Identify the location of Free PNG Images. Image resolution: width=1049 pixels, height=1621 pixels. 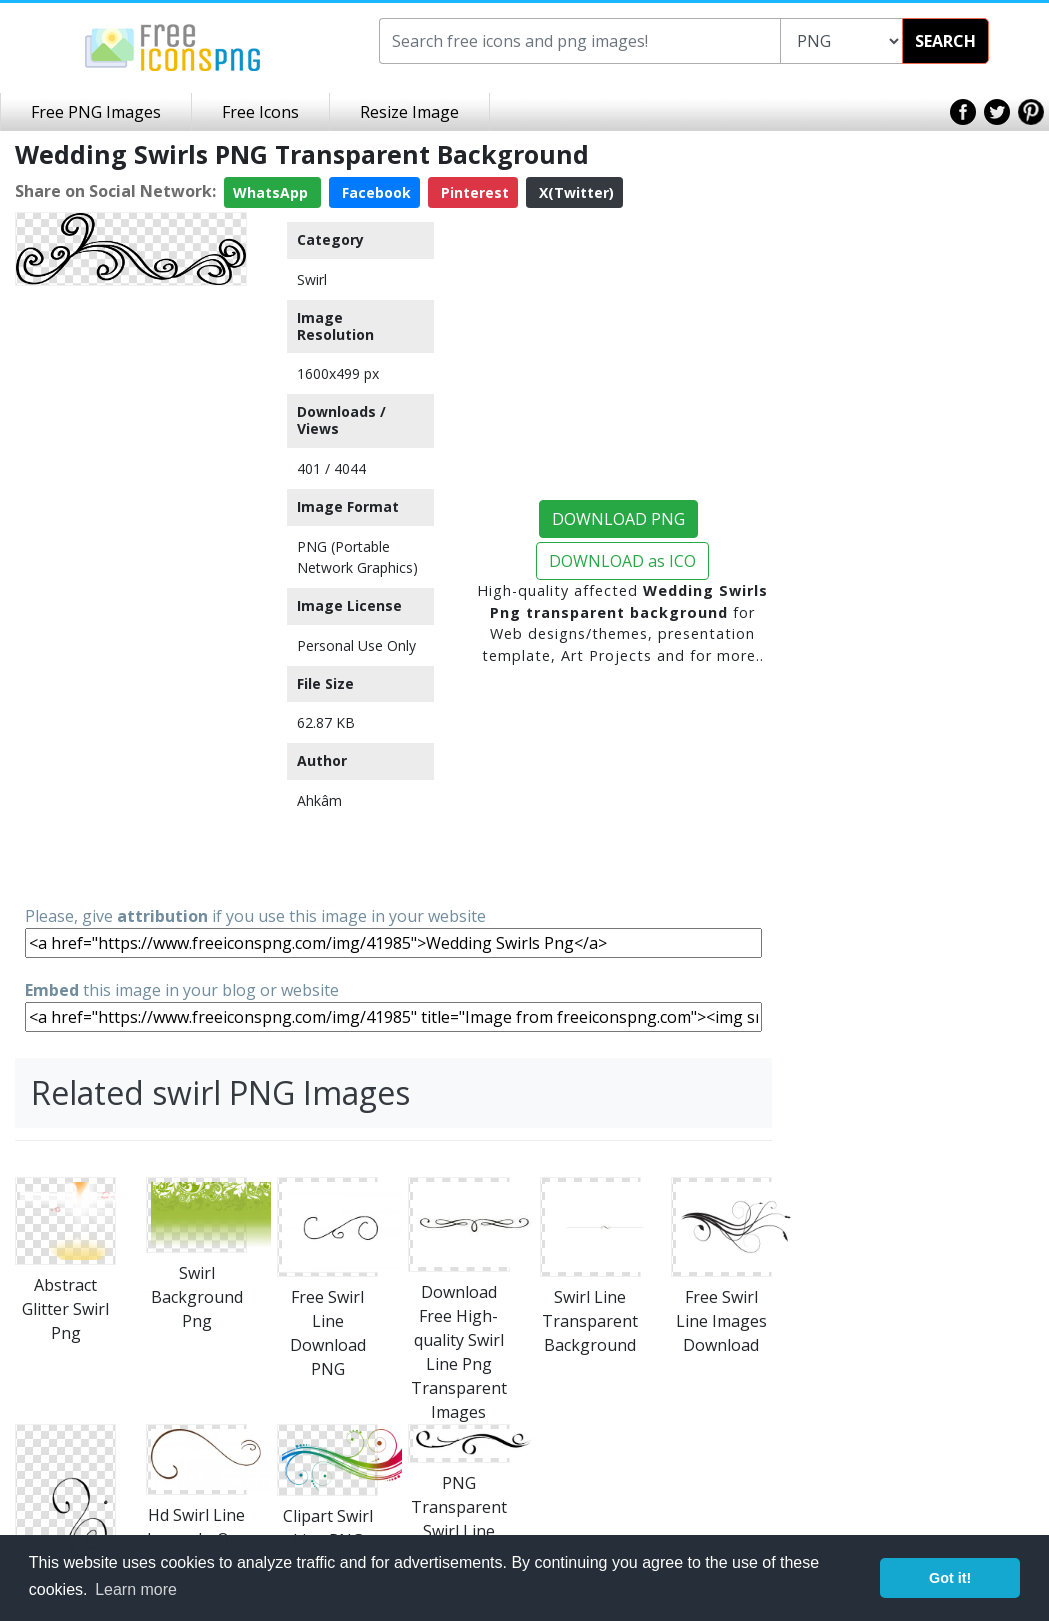
(96, 112).